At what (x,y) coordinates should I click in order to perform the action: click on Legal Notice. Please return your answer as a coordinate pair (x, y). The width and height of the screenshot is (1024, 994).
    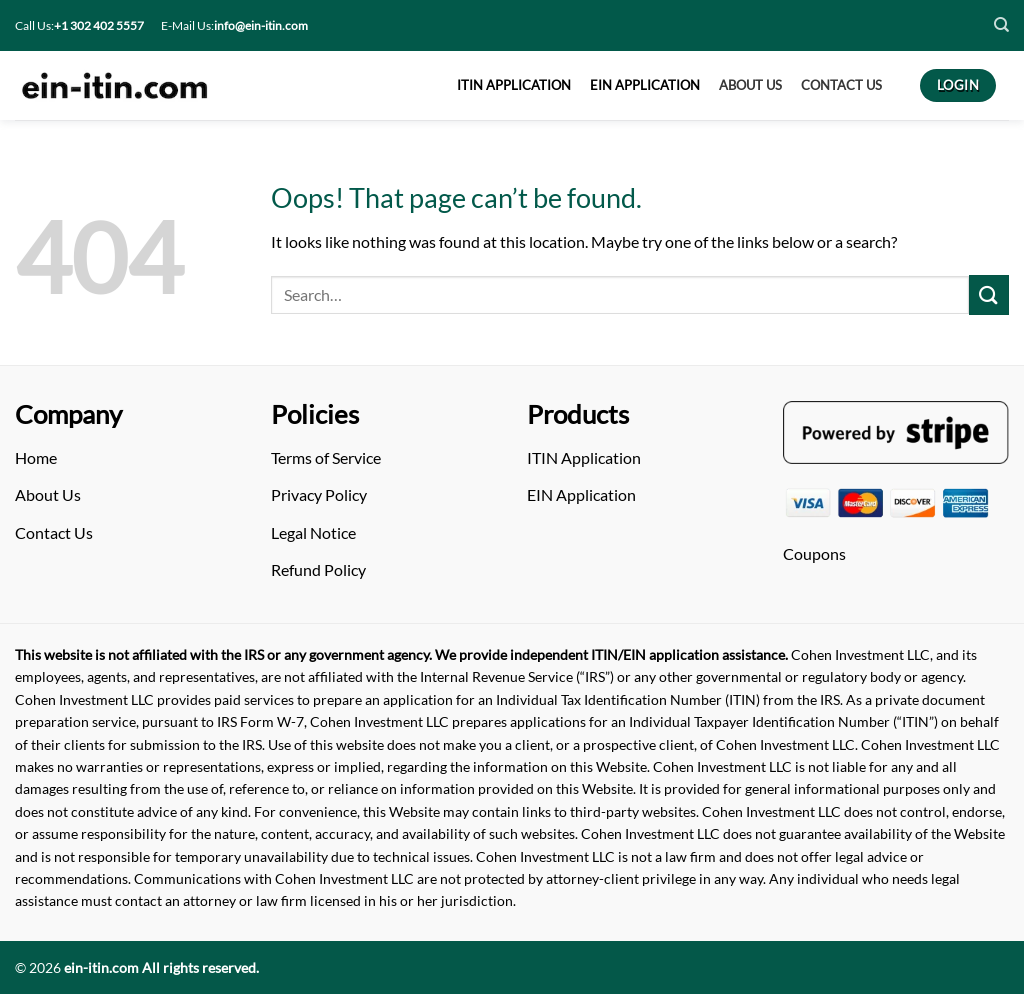
    Looking at the image, I should click on (313, 532).